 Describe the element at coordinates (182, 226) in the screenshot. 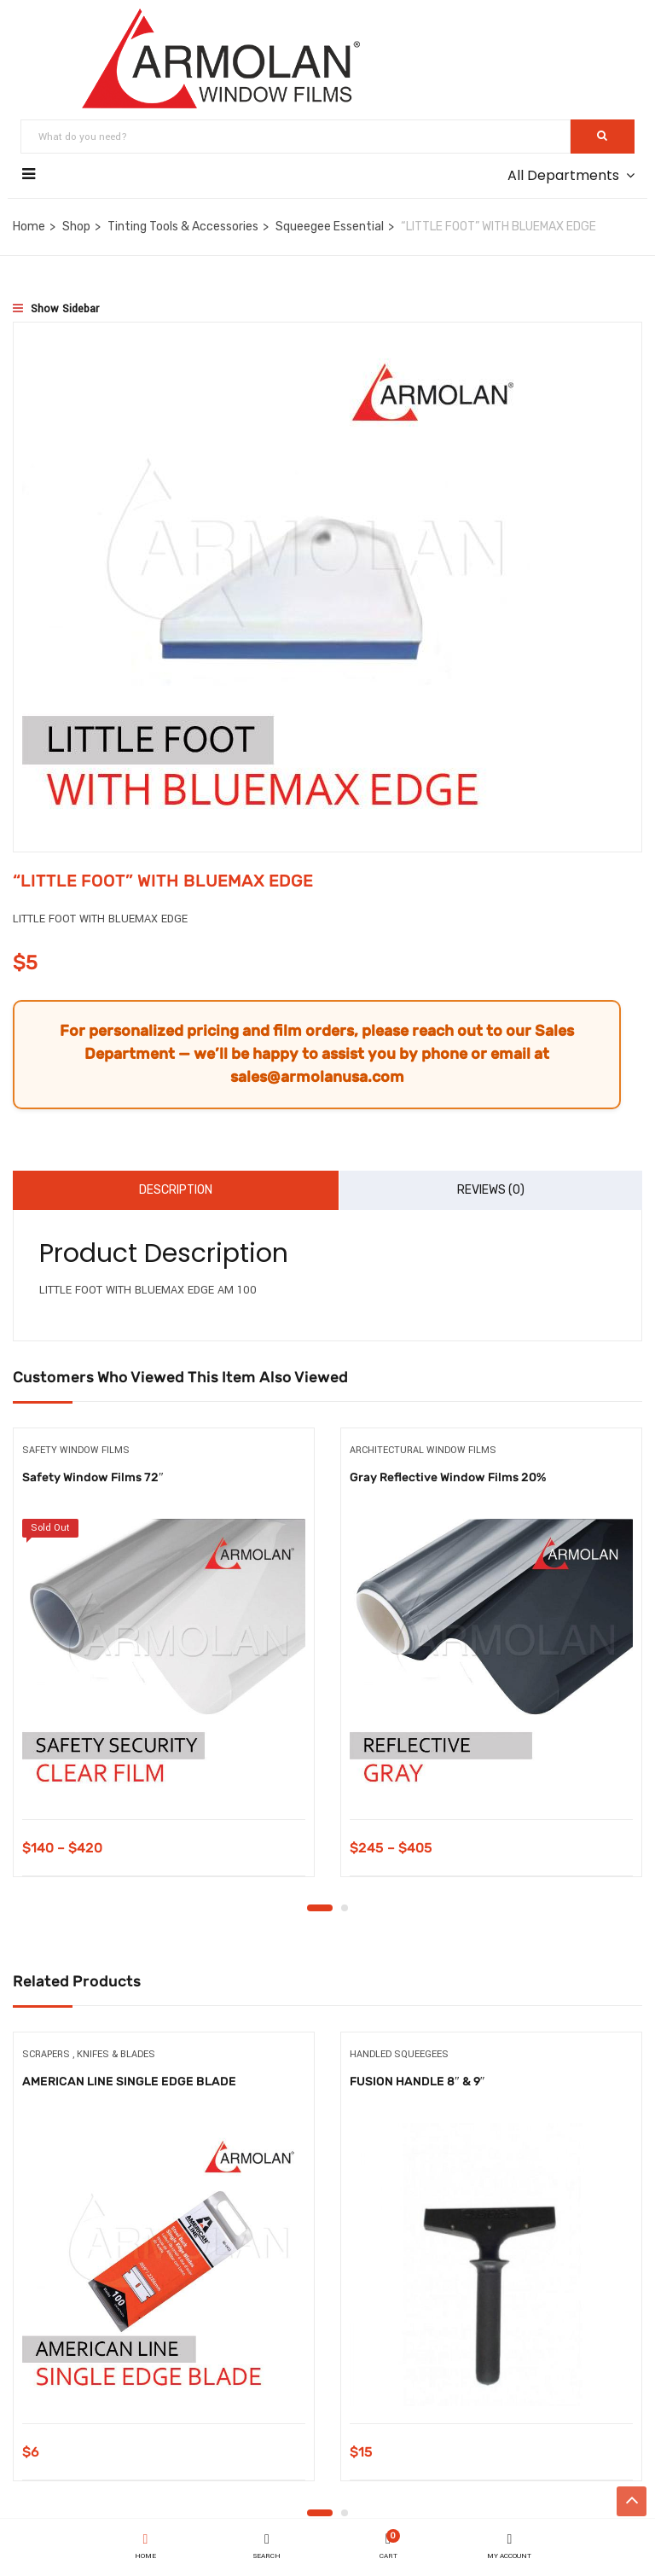

I see `Tinting Tools & Accessories` at that location.